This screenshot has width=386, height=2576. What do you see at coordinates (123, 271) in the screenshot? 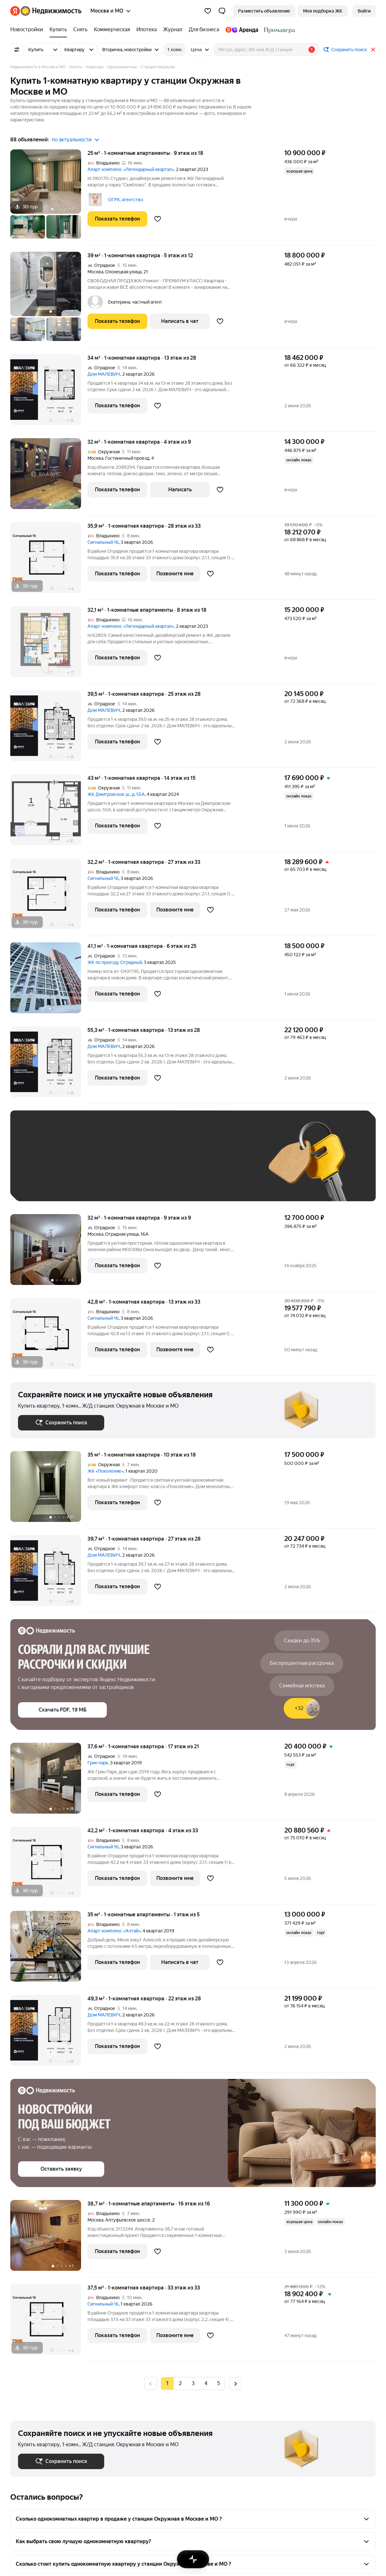
I see `Олонецкая улица` at bounding box center [123, 271].